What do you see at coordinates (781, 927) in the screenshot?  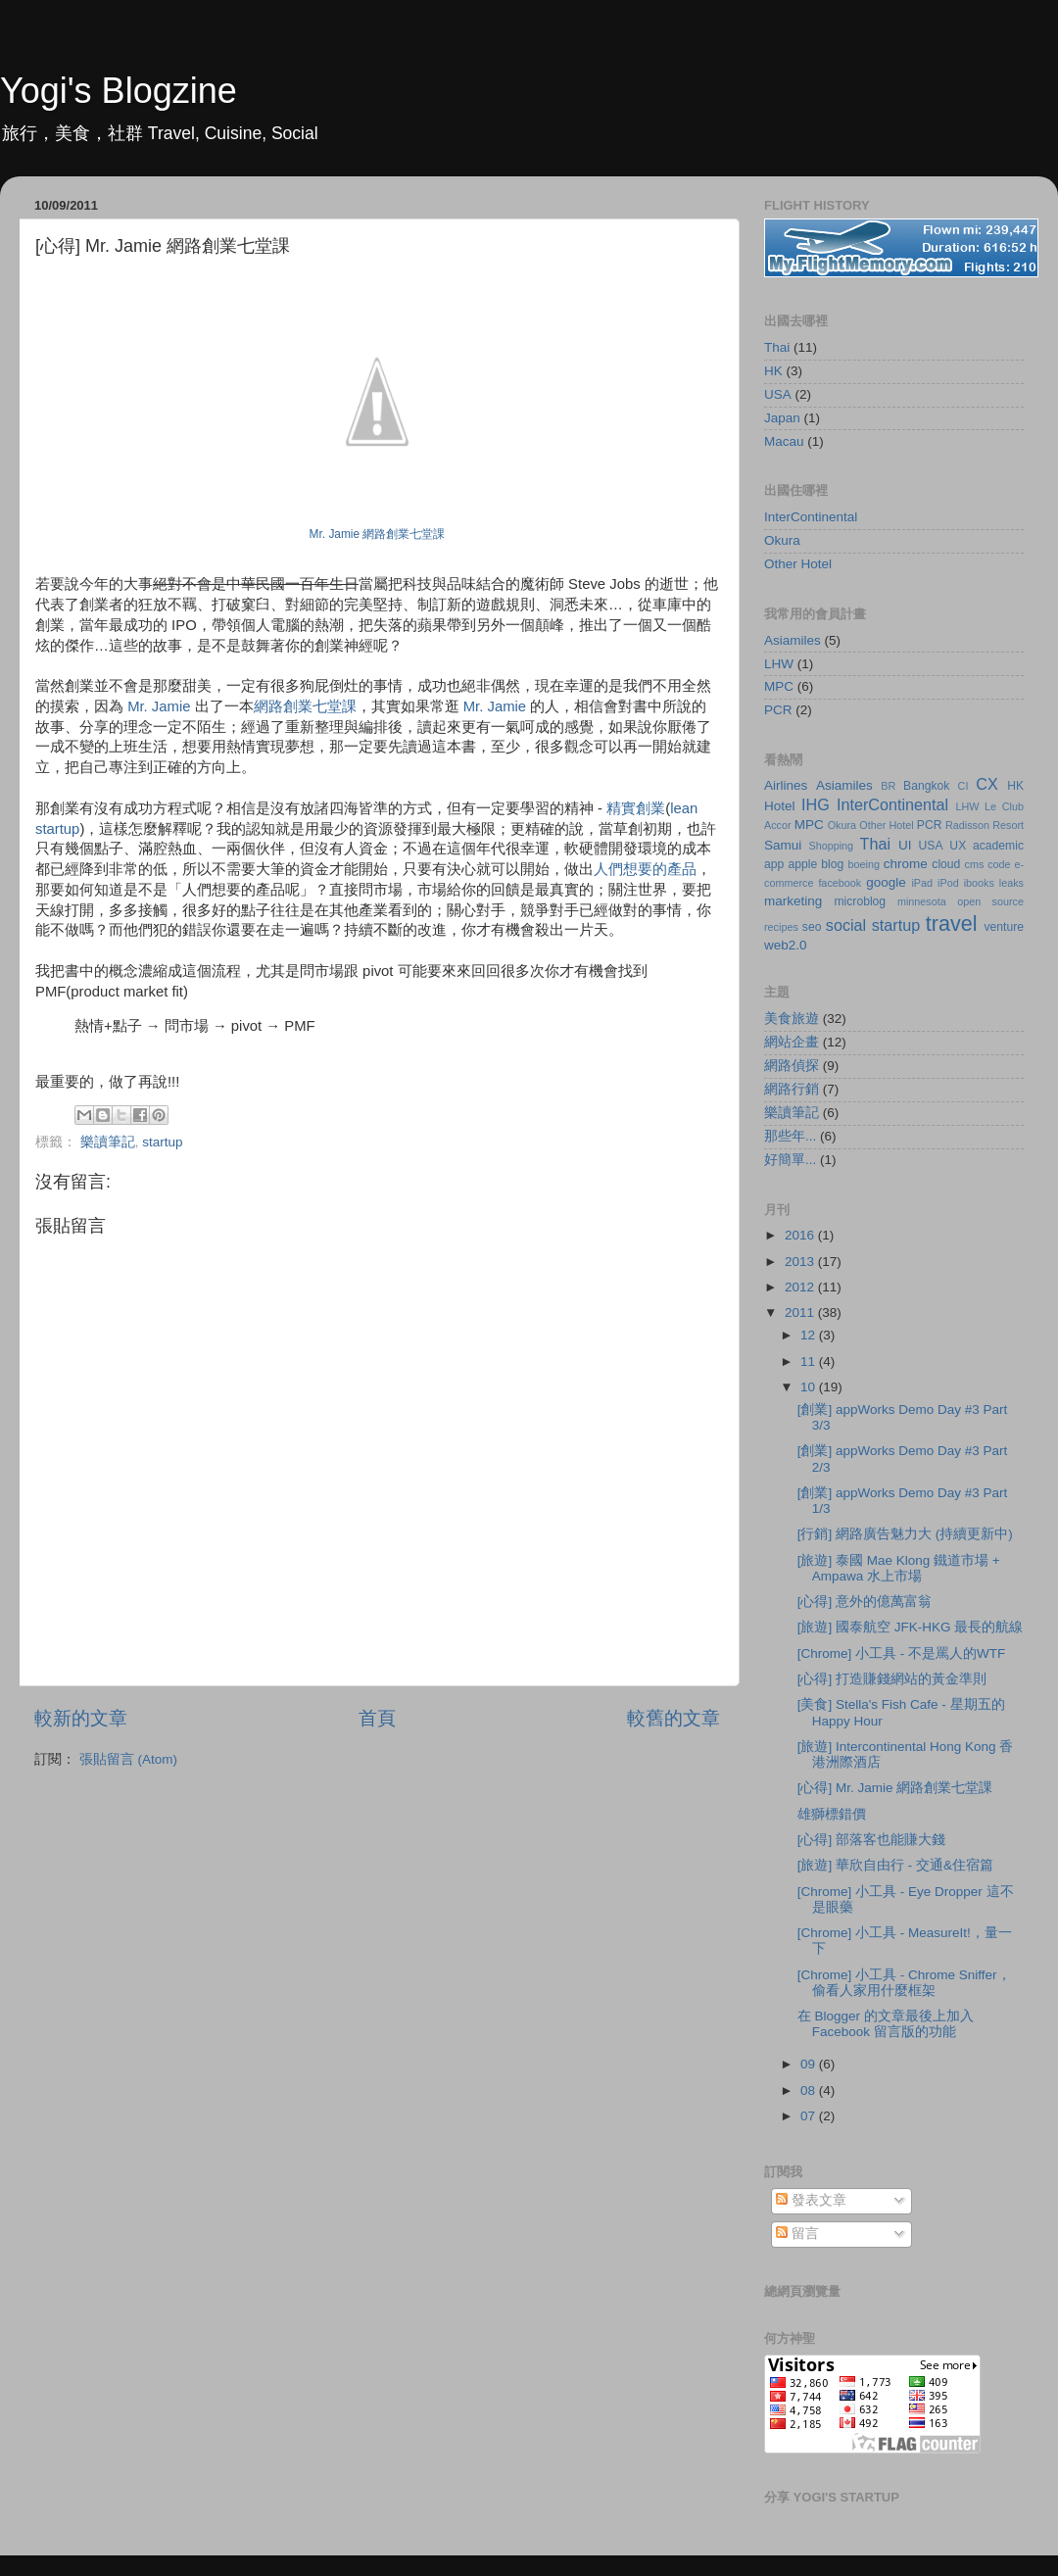 I see `recipes` at bounding box center [781, 927].